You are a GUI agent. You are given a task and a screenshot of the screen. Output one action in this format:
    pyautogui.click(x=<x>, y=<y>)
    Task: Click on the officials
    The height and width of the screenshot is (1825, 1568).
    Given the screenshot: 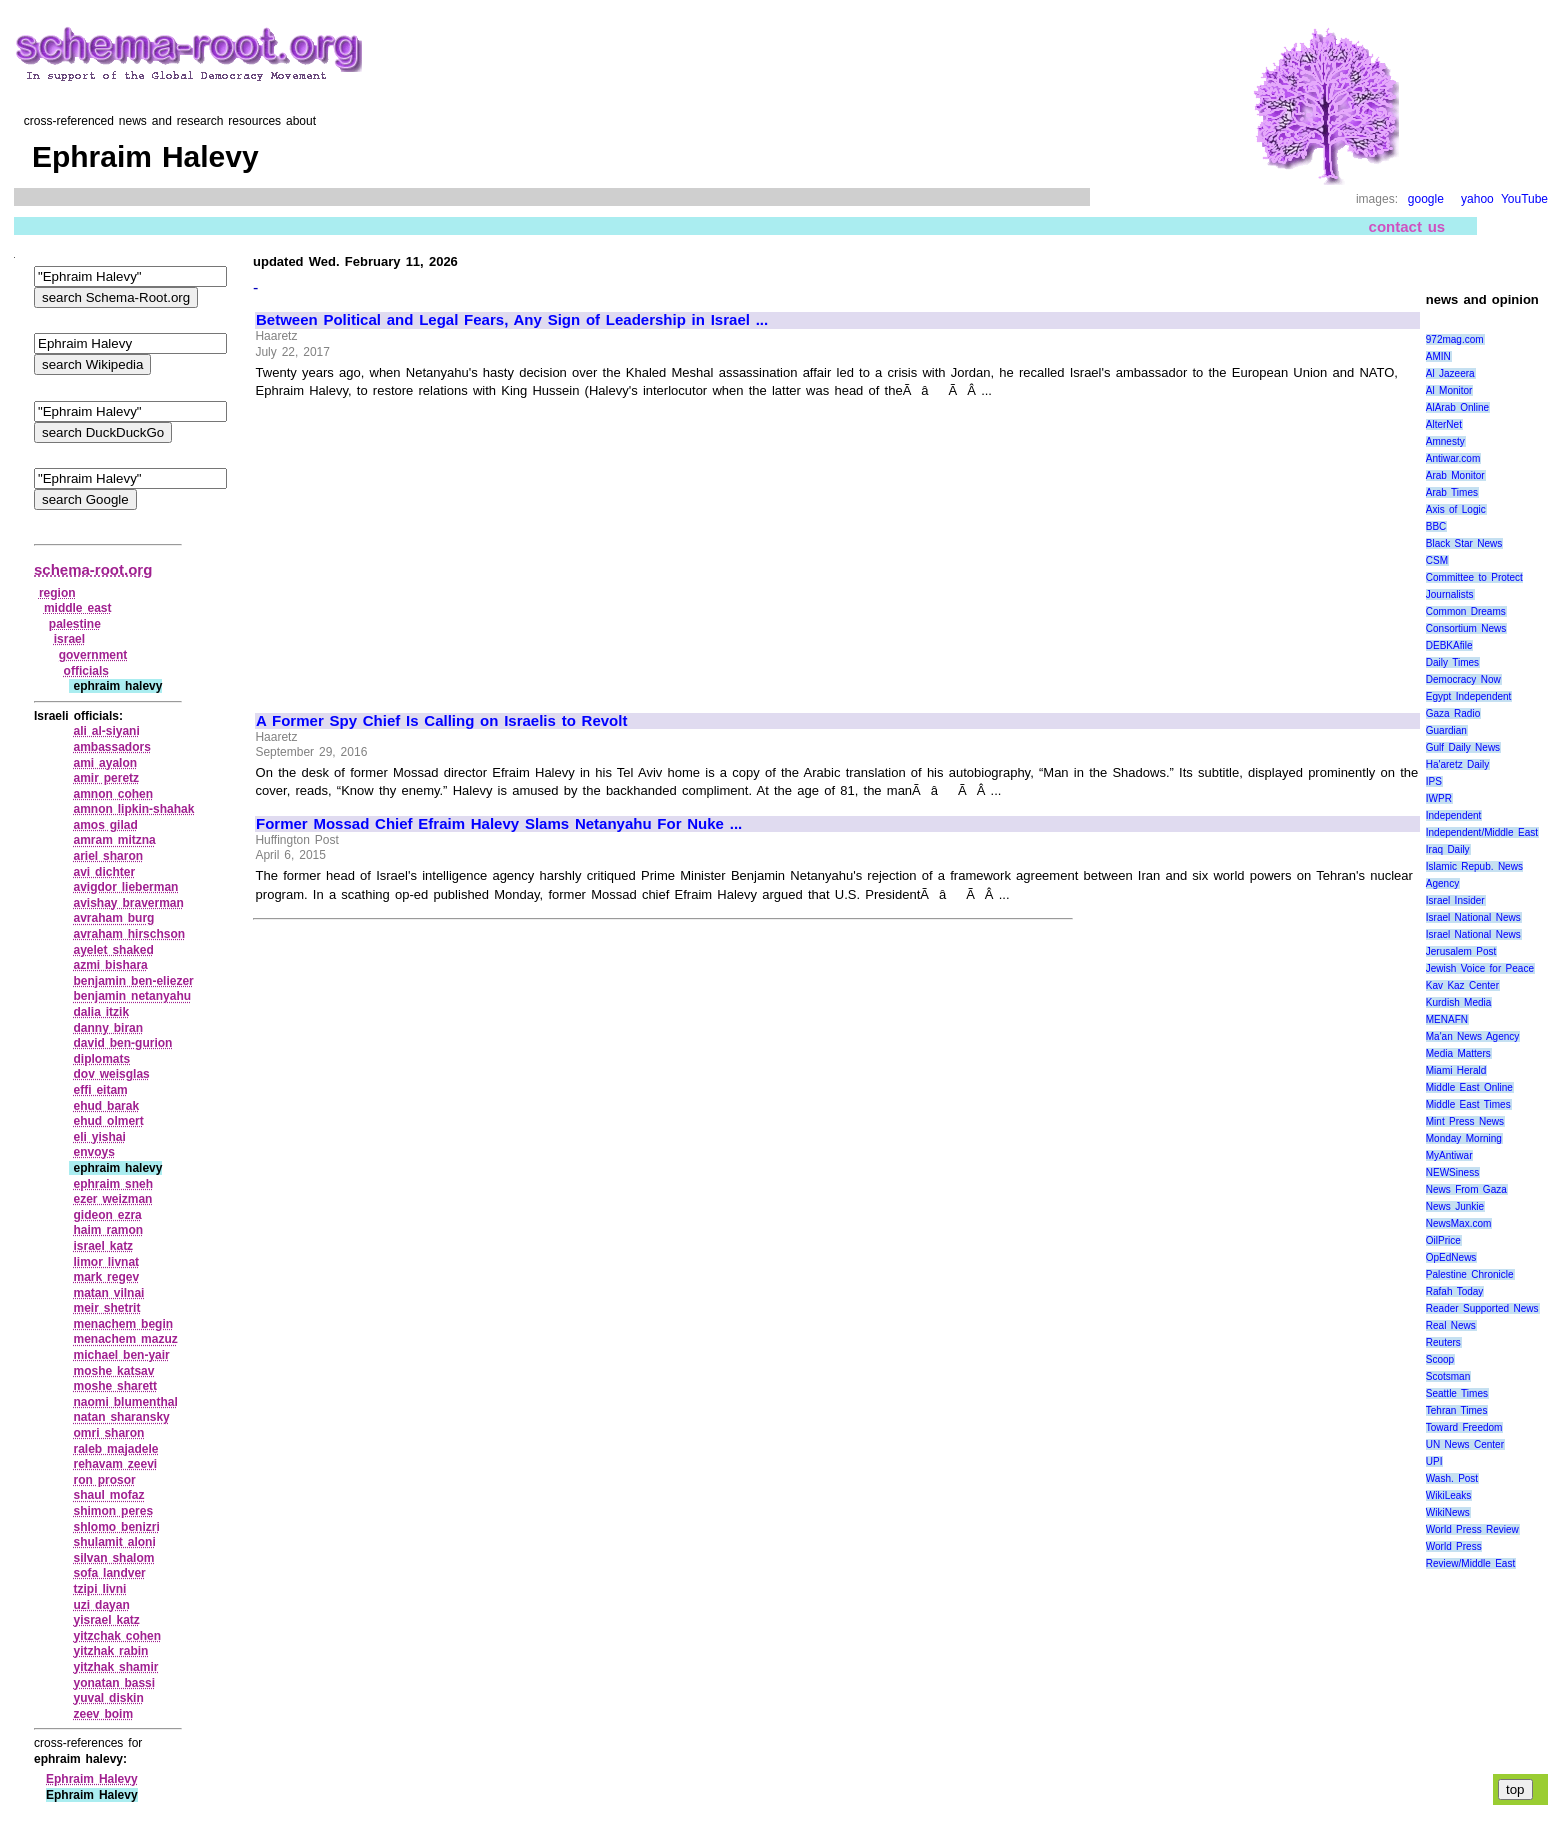 What is the action you would take?
    pyautogui.click(x=86, y=671)
    